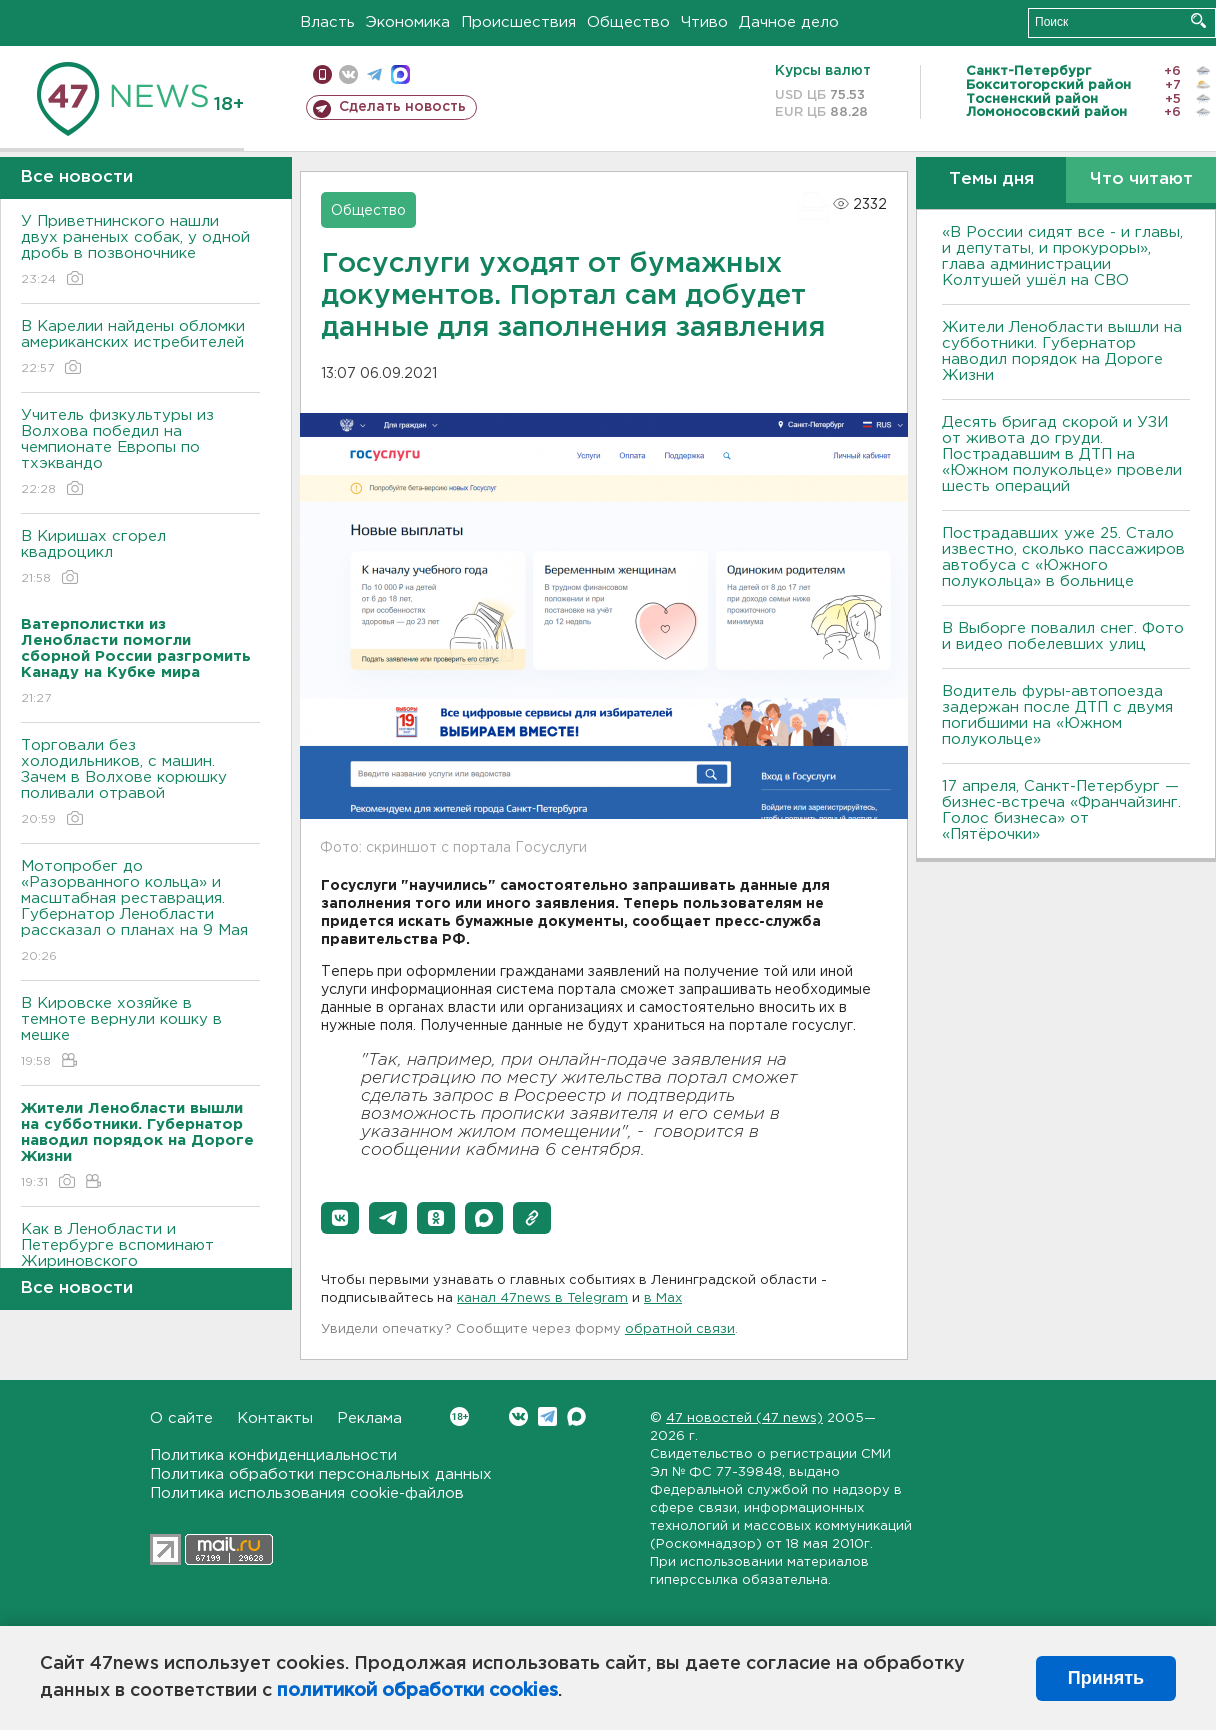 The width and height of the screenshot is (1216, 1730). I want to click on Политика конфиденциальности, so click(273, 1455).